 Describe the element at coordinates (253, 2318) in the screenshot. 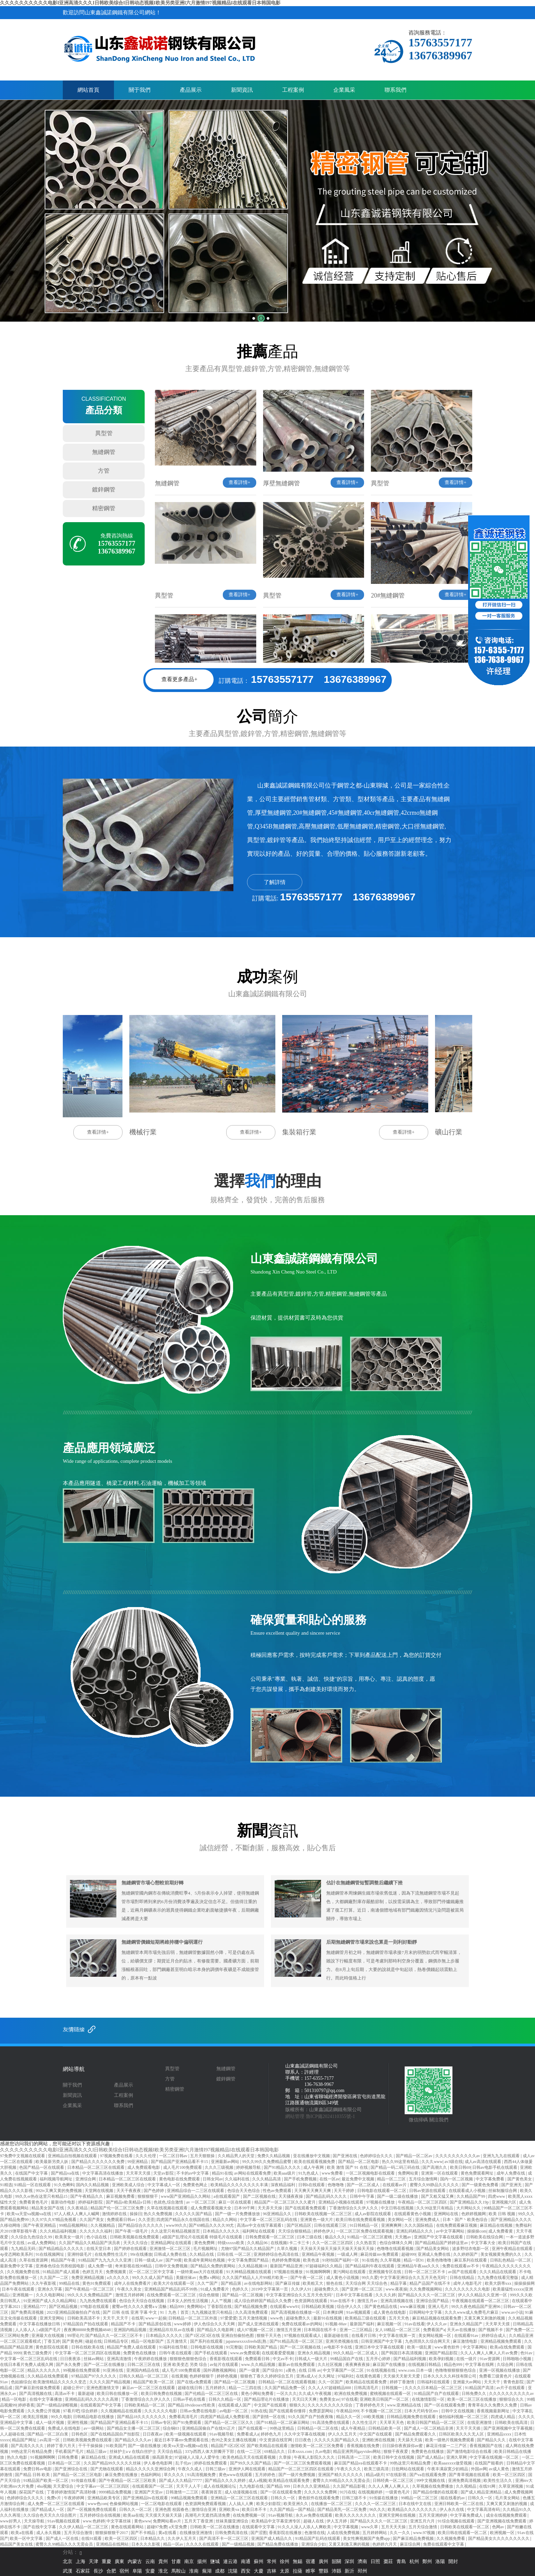

I see `五月天激情视频` at that location.